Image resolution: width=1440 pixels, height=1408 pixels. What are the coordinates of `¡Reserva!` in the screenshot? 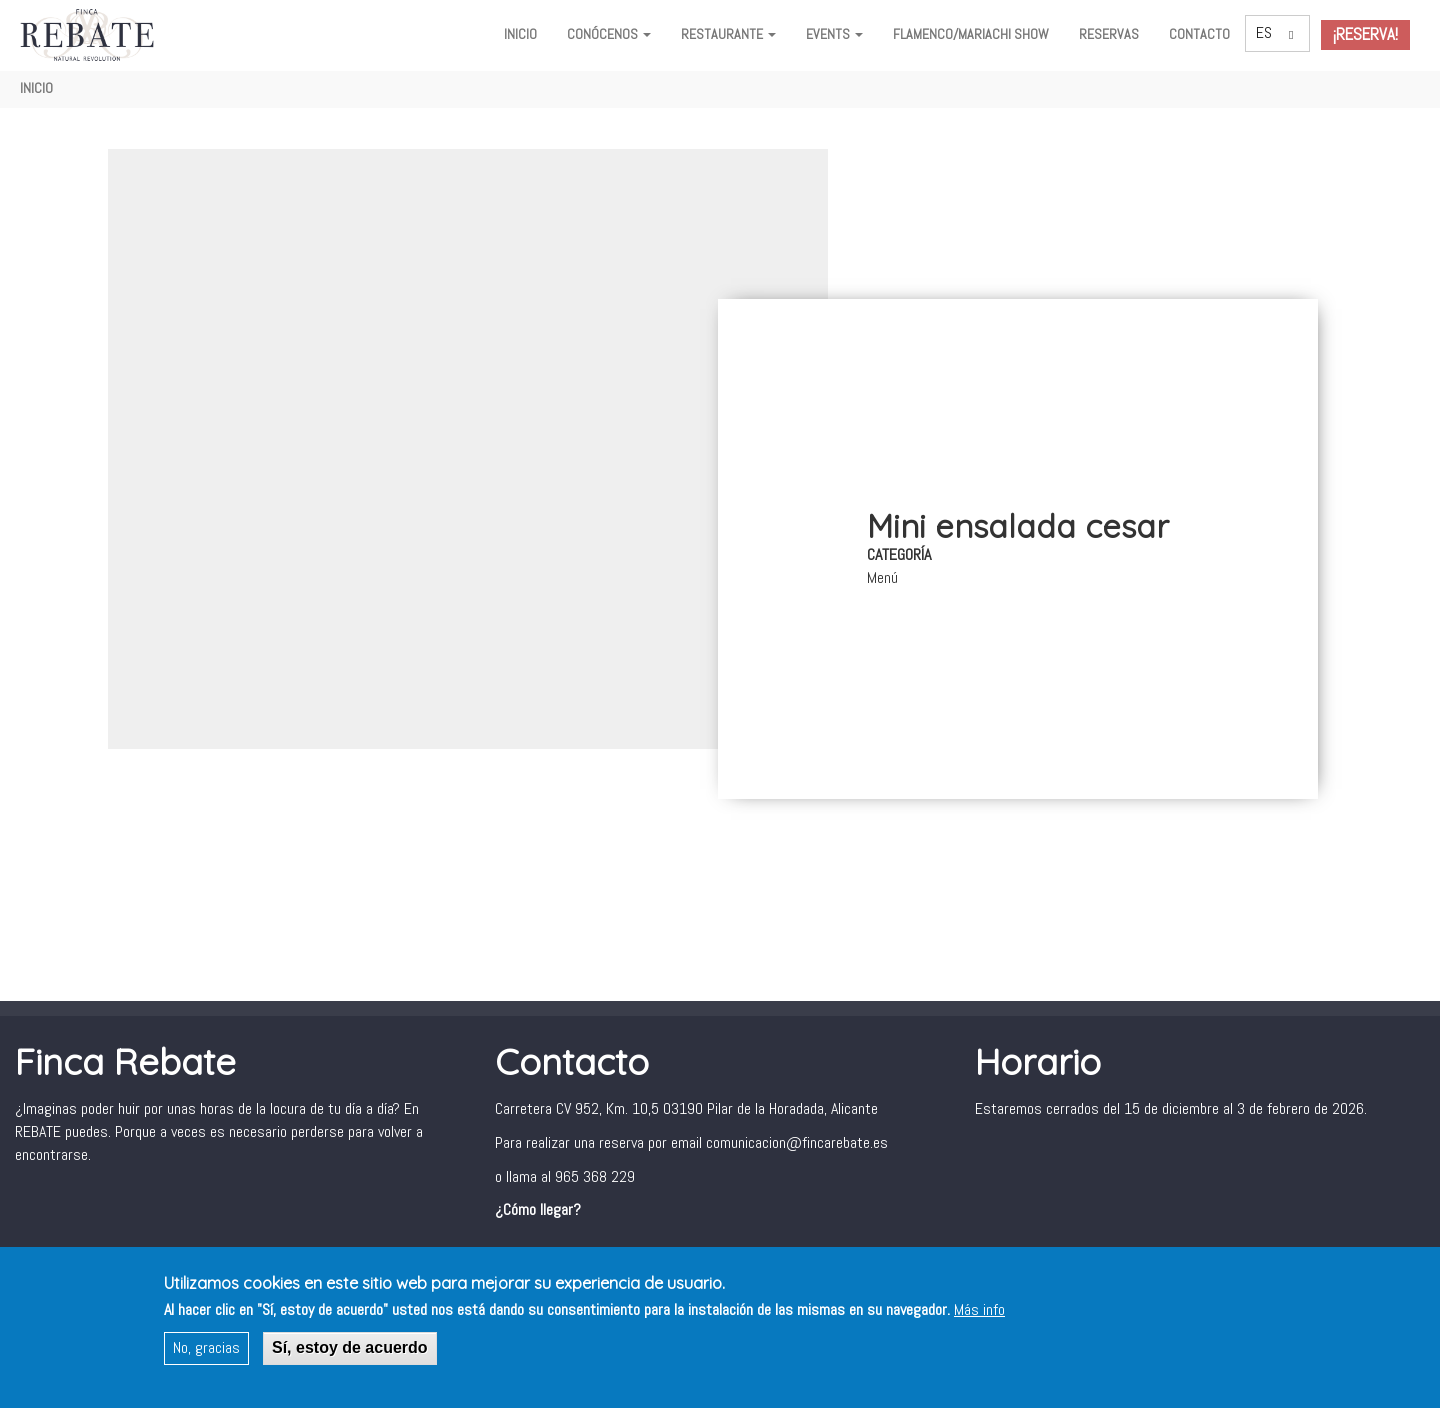 It's located at (1365, 34).